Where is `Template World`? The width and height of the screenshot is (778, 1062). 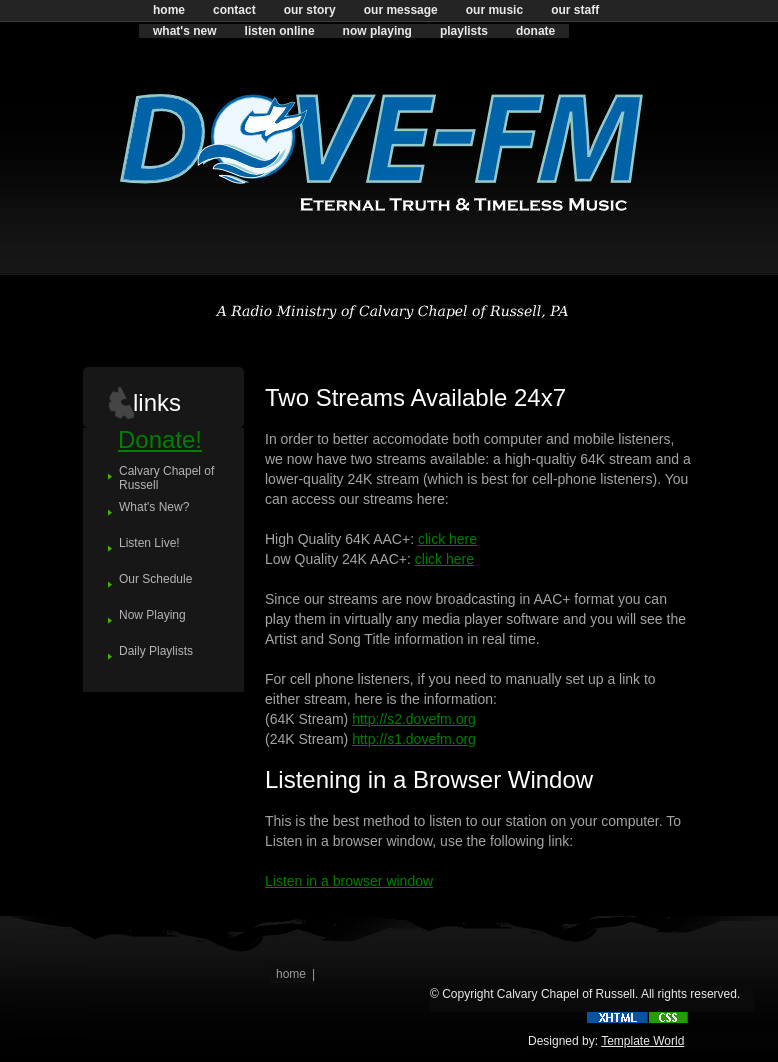
Template World is located at coordinates (642, 1041).